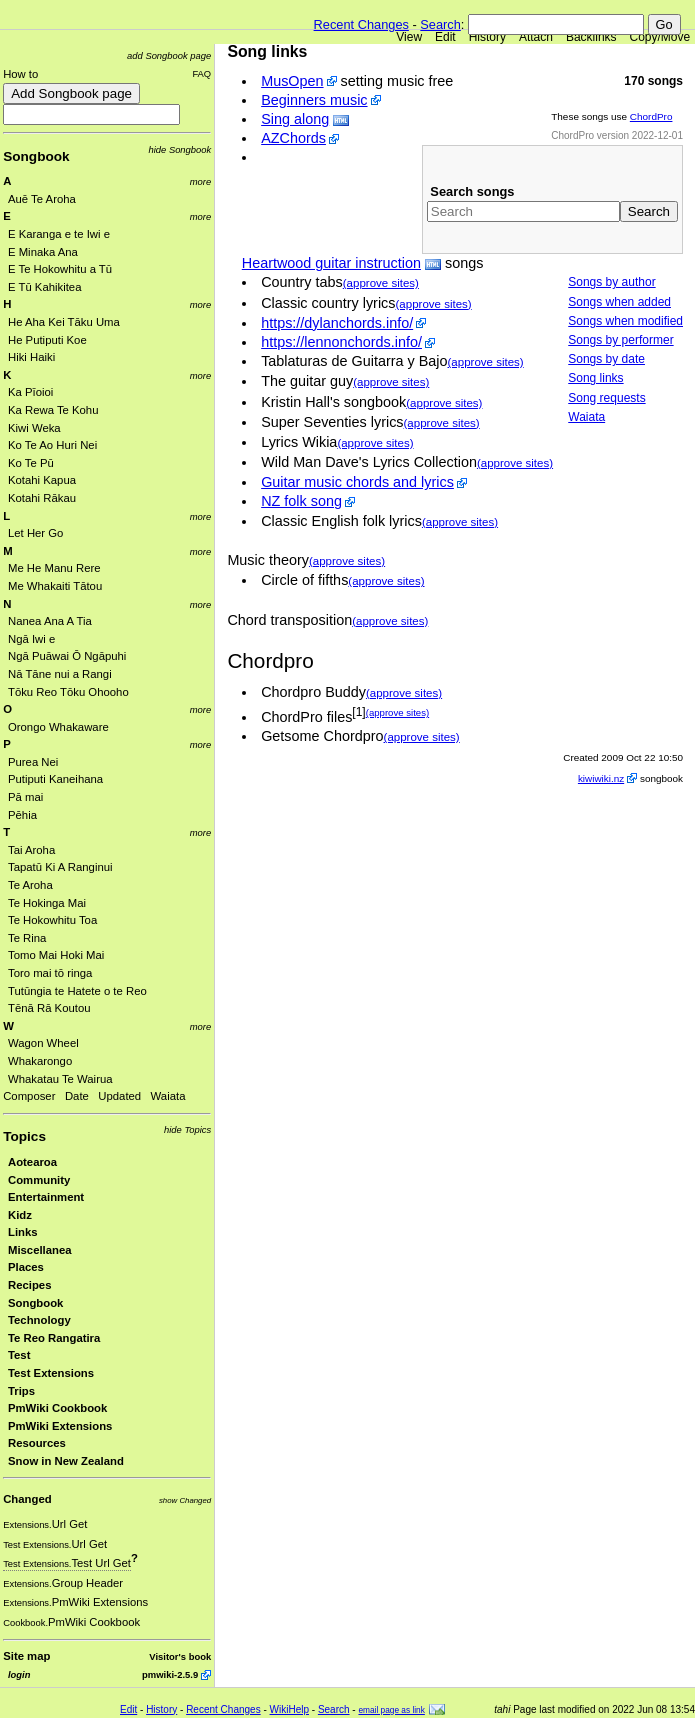 The height and width of the screenshot is (1718, 695). Describe the element at coordinates (43, 1043) in the screenshot. I see `Wagon Wheel` at that location.